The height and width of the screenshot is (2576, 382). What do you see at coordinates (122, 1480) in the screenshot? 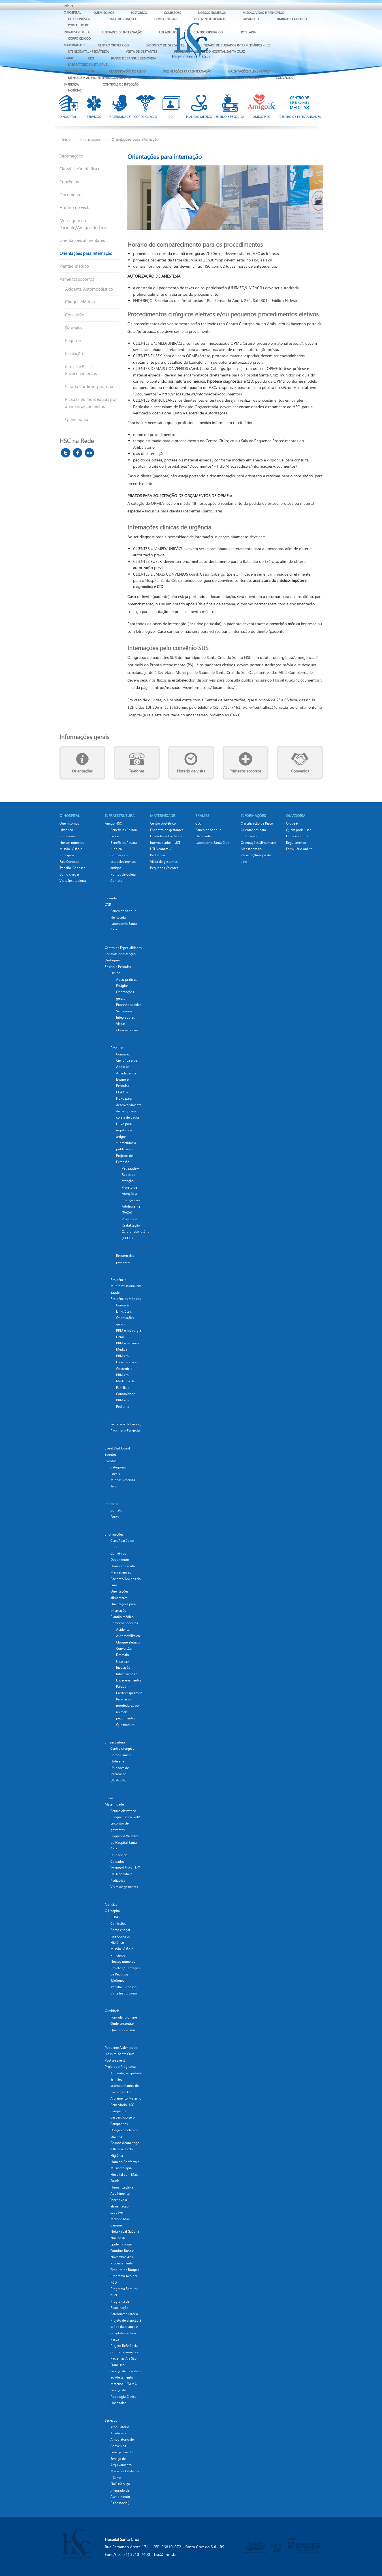
I see `Minhas Reservas` at bounding box center [122, 1480].